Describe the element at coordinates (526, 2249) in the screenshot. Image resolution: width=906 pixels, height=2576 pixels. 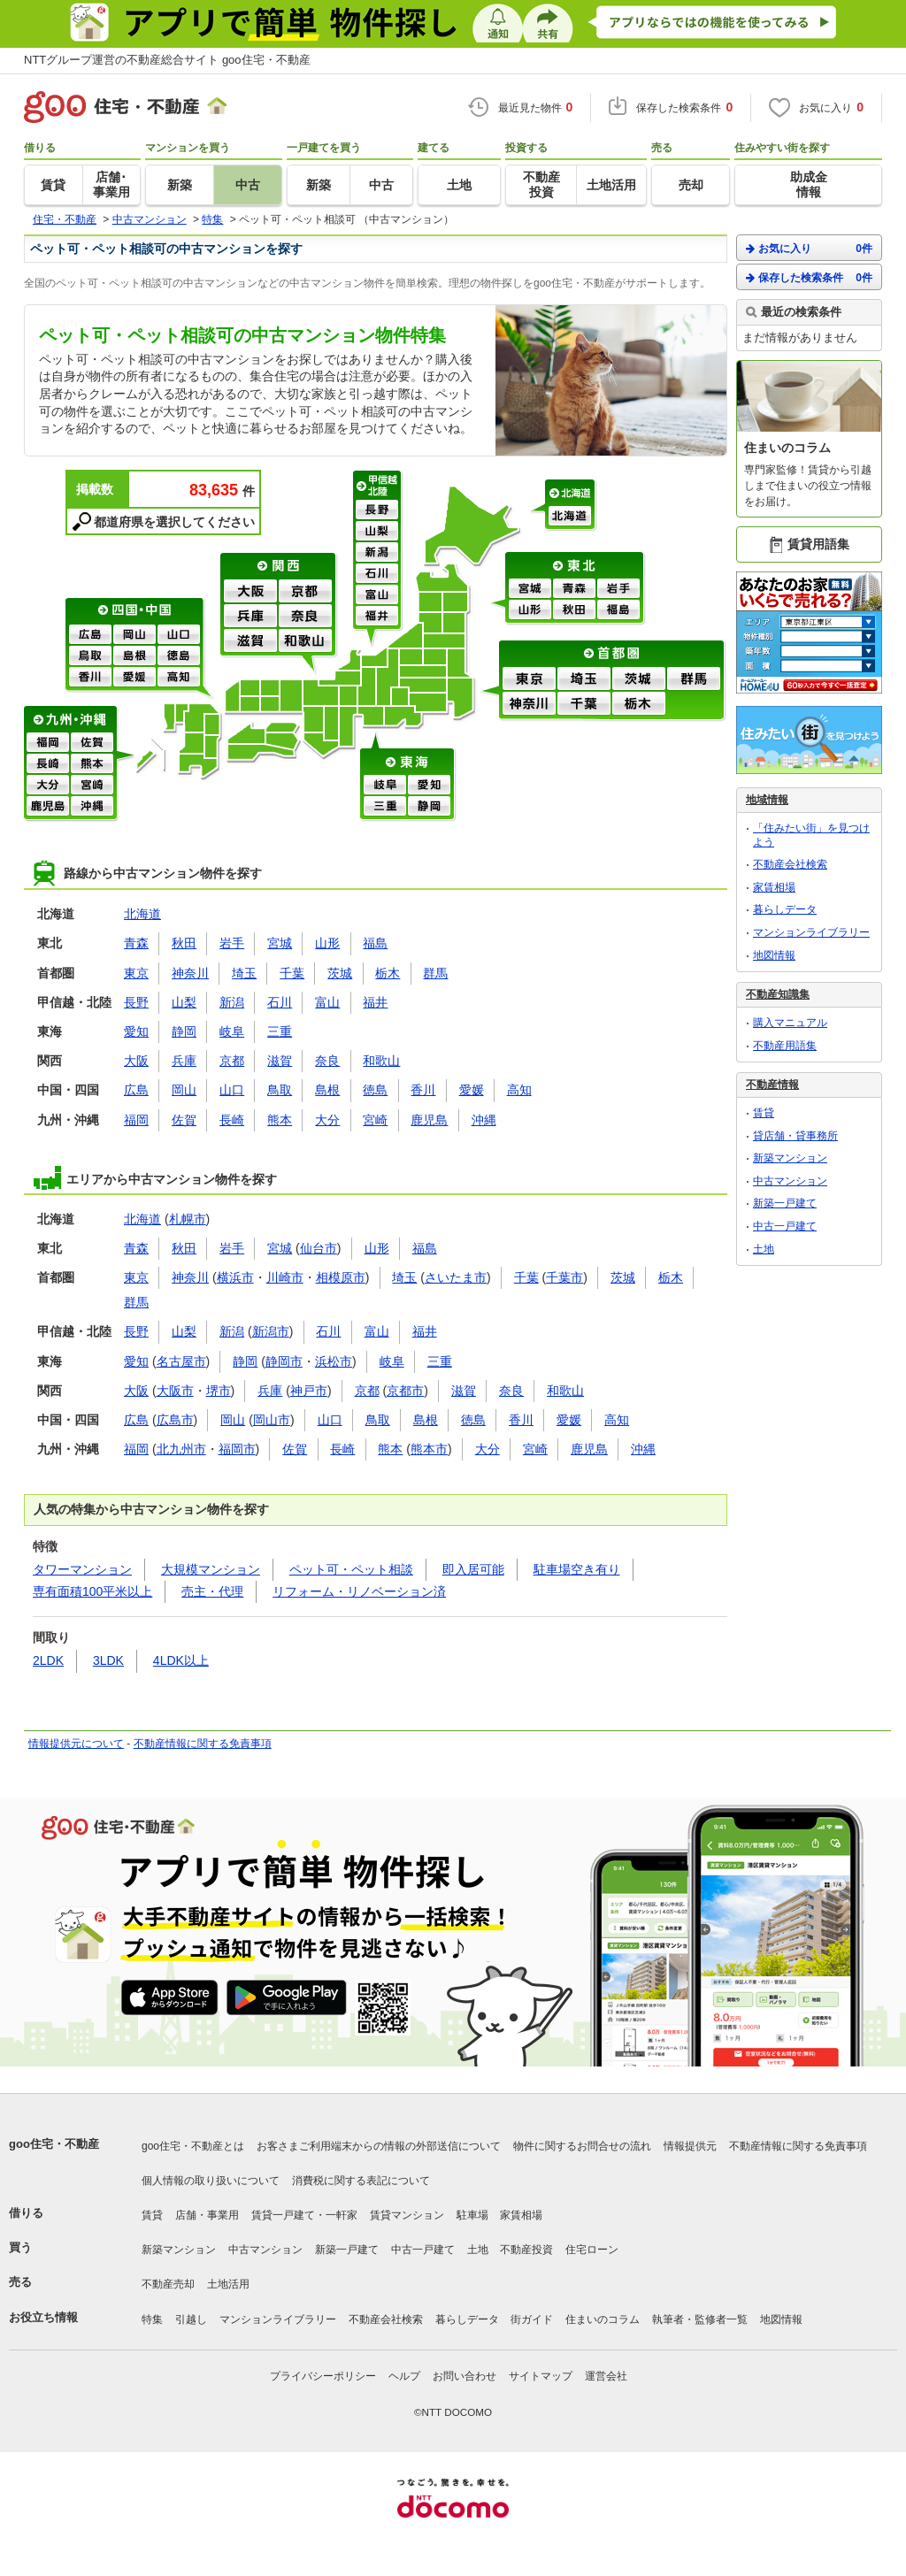
I see `不動産投資` at that location.